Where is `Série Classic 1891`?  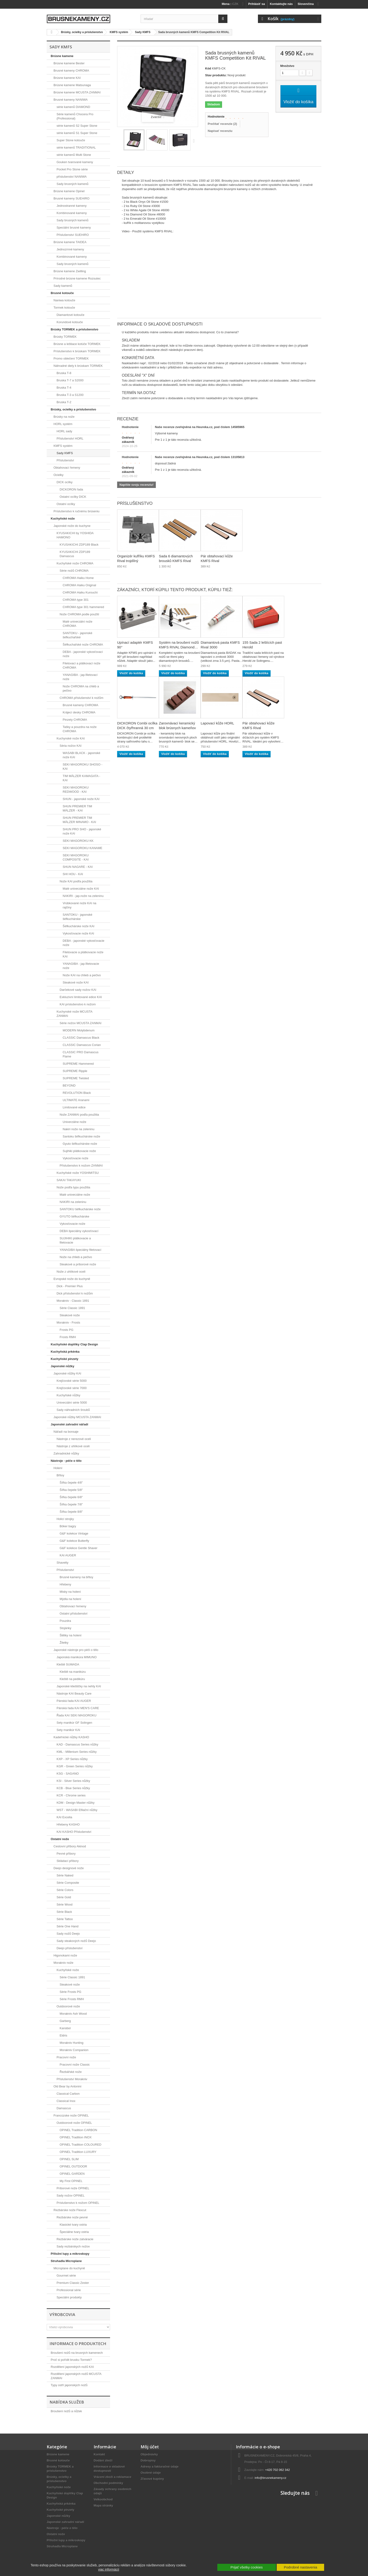 Série Classic 1891 is located at coordinates (72, 1308).